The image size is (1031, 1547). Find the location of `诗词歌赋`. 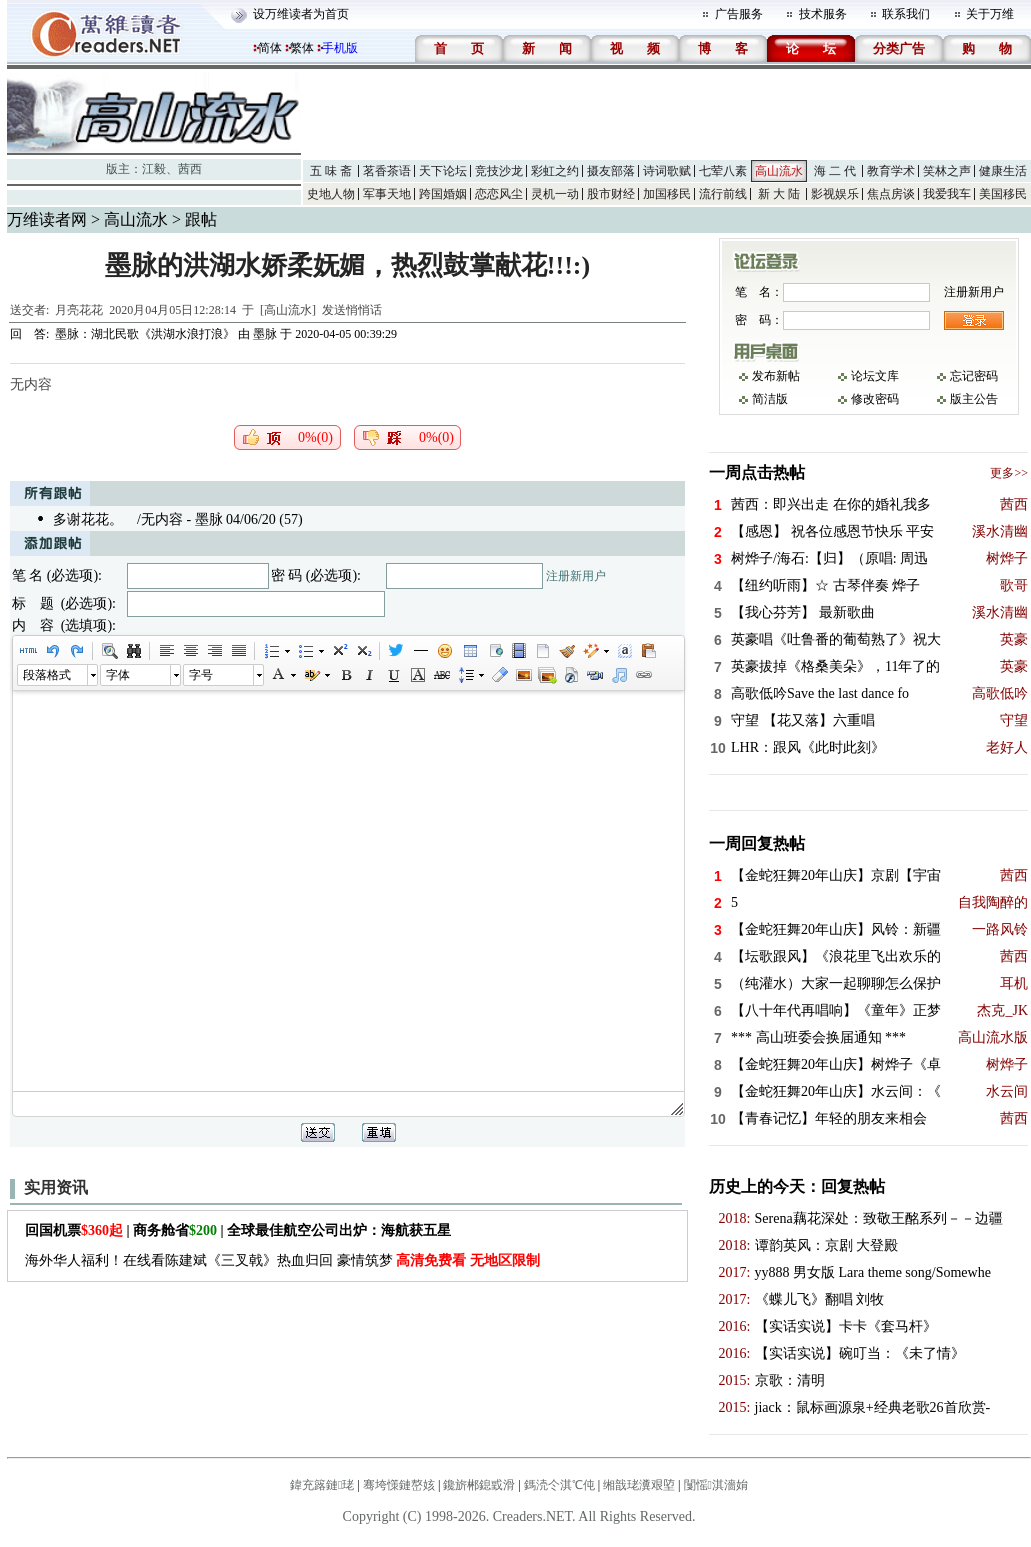

诗词歌赋 is located at coordinates (667, 171).